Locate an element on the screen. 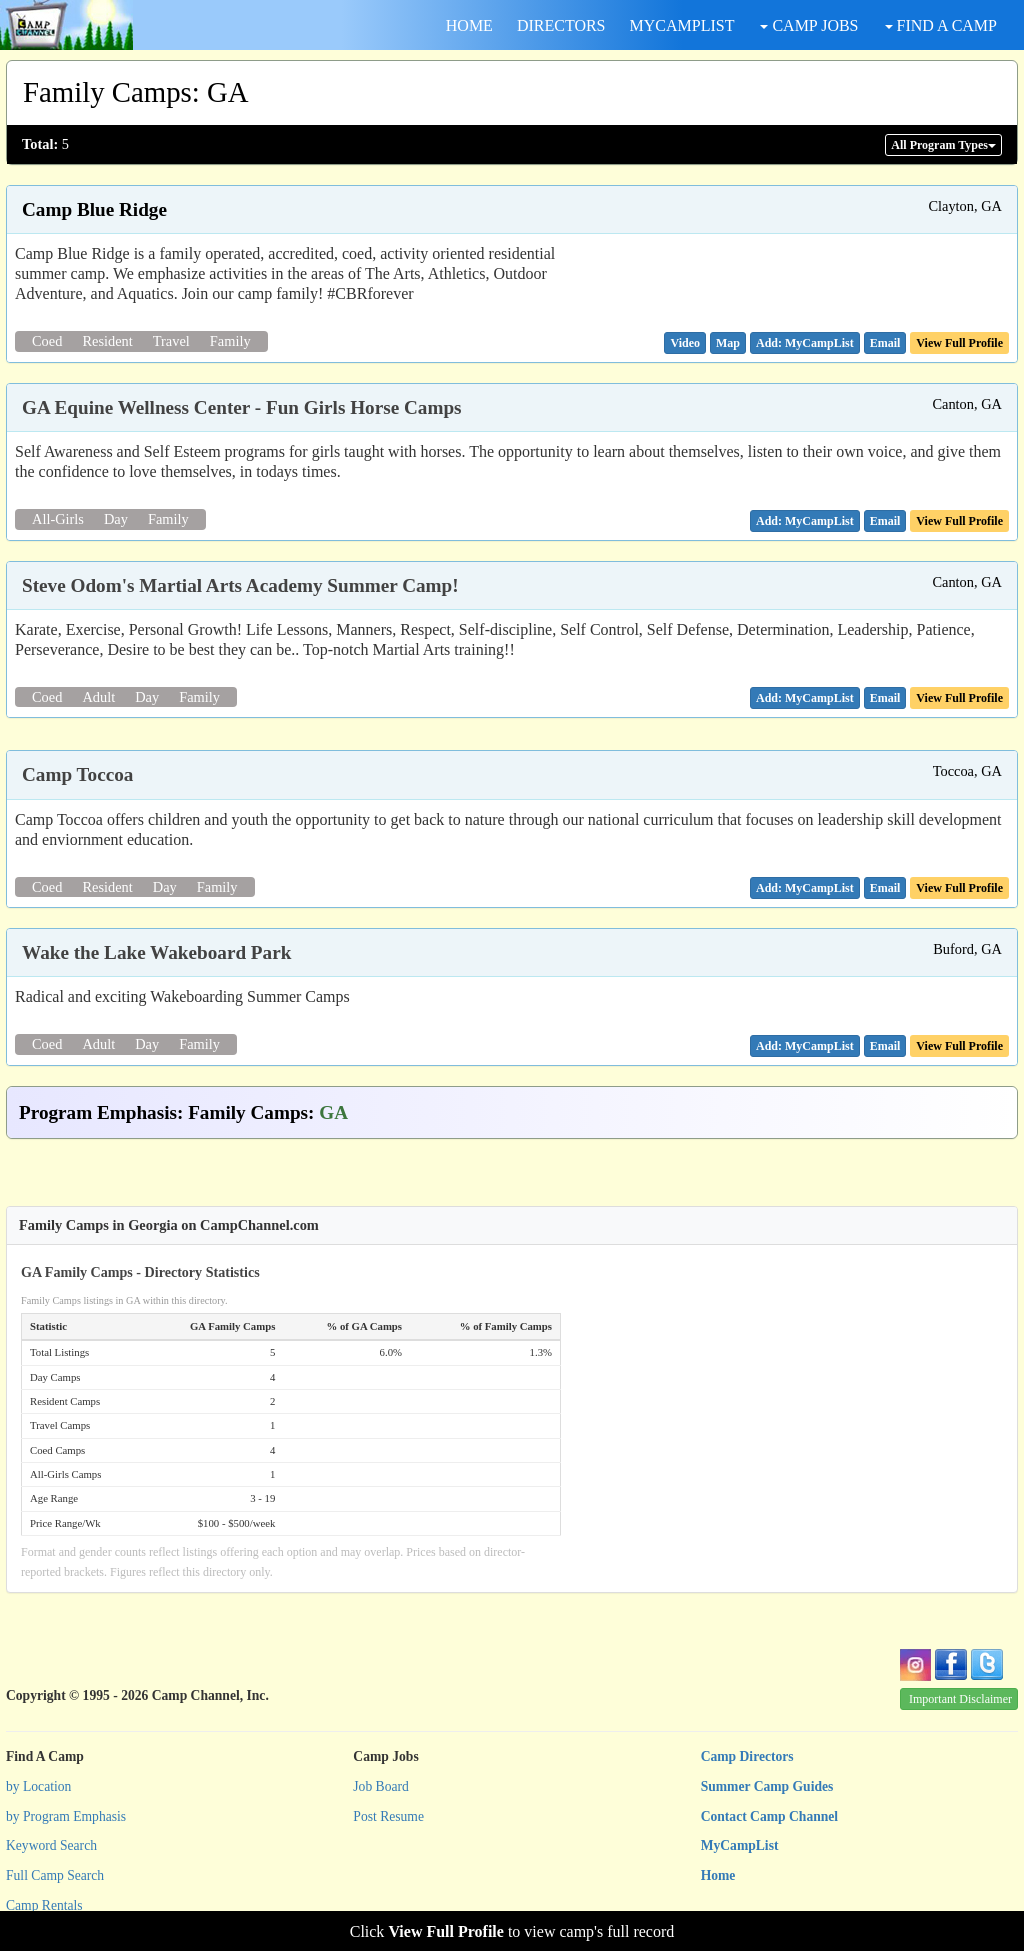 Image resolution: width=1024 pixels, height=1951 pixels. Contact Camp Channel is located at coordinates (769, 1816).